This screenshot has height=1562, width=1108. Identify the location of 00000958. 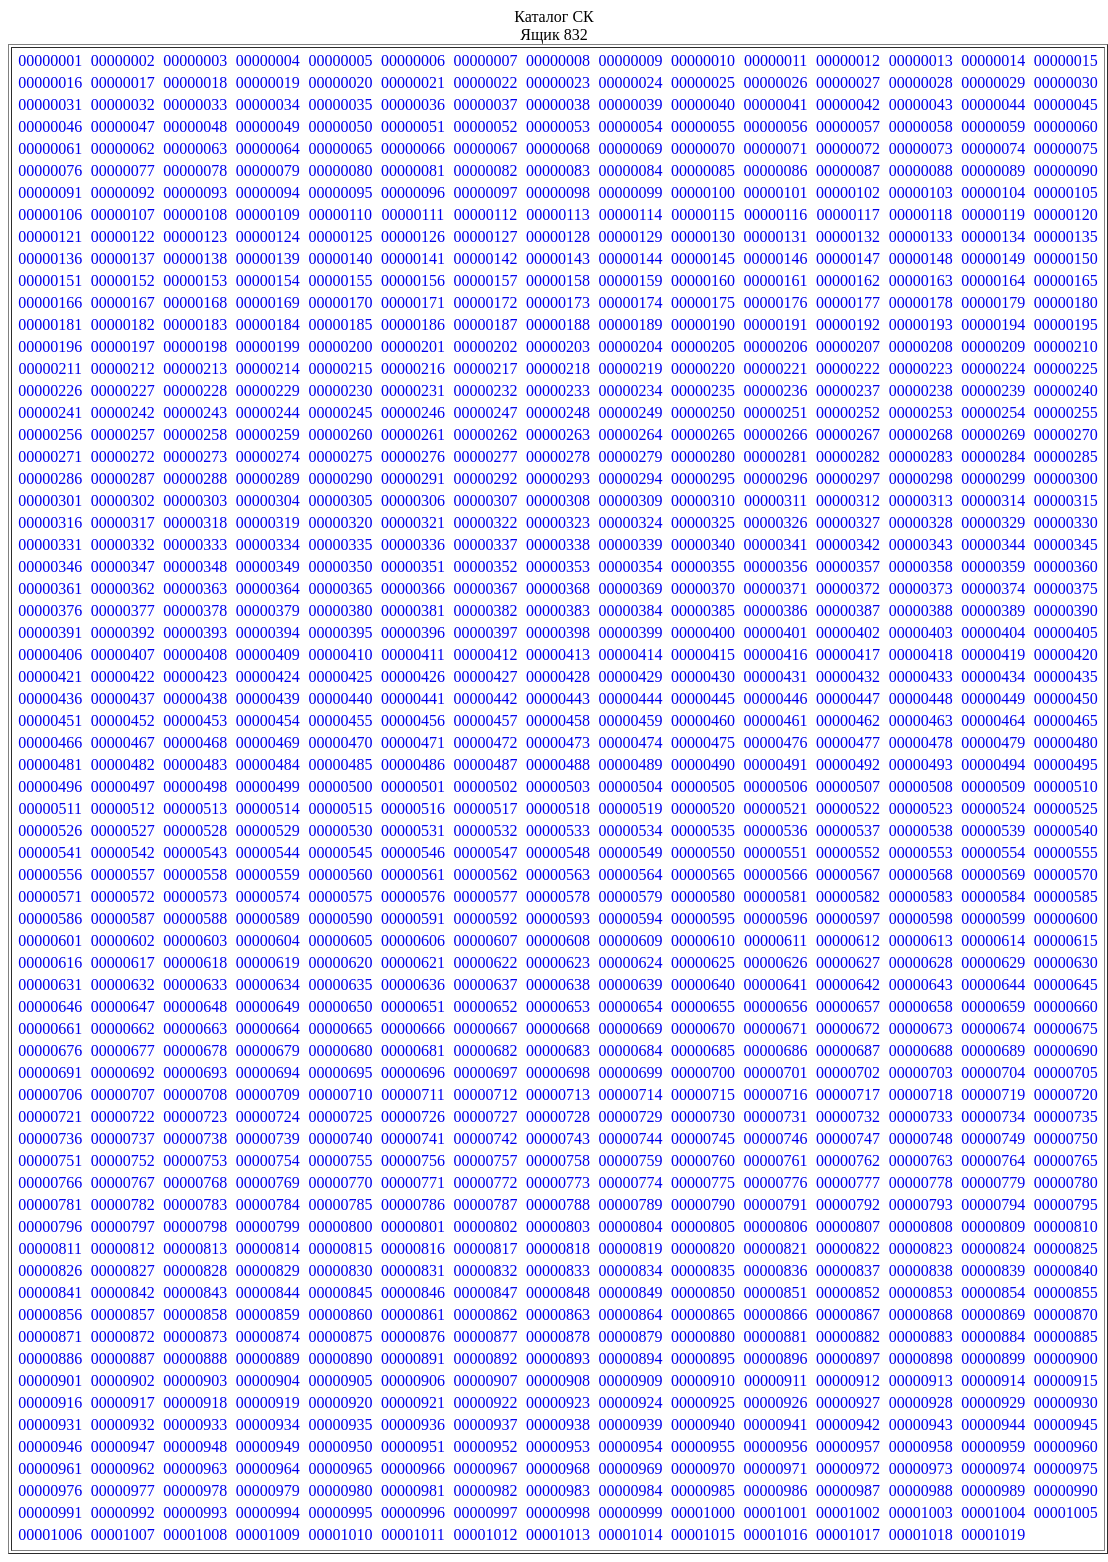
(921, 1446).